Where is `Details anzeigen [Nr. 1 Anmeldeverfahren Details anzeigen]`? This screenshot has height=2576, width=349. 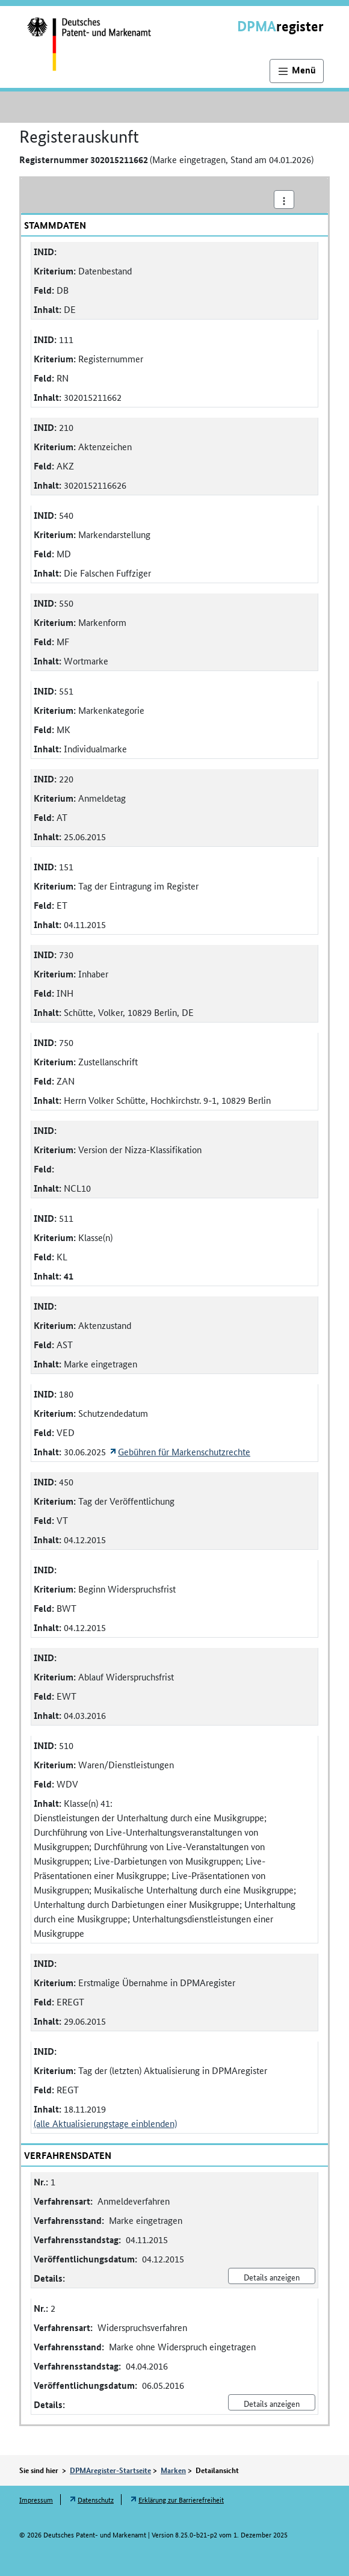
Details anzeigen [Nr. 1 Anmeldeverfahren Details anzeigen] is located at coordinates (272, 2277).